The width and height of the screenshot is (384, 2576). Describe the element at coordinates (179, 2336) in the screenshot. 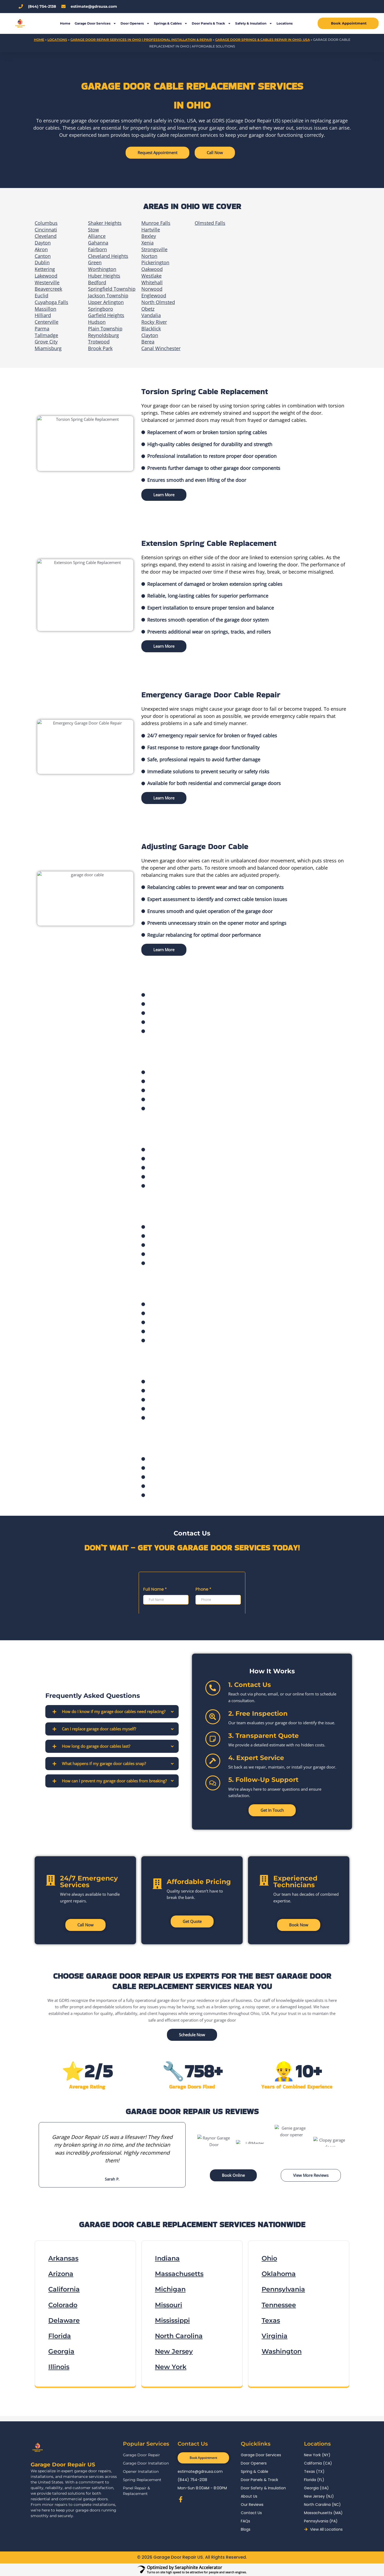

I see `North Carolina` at that location.